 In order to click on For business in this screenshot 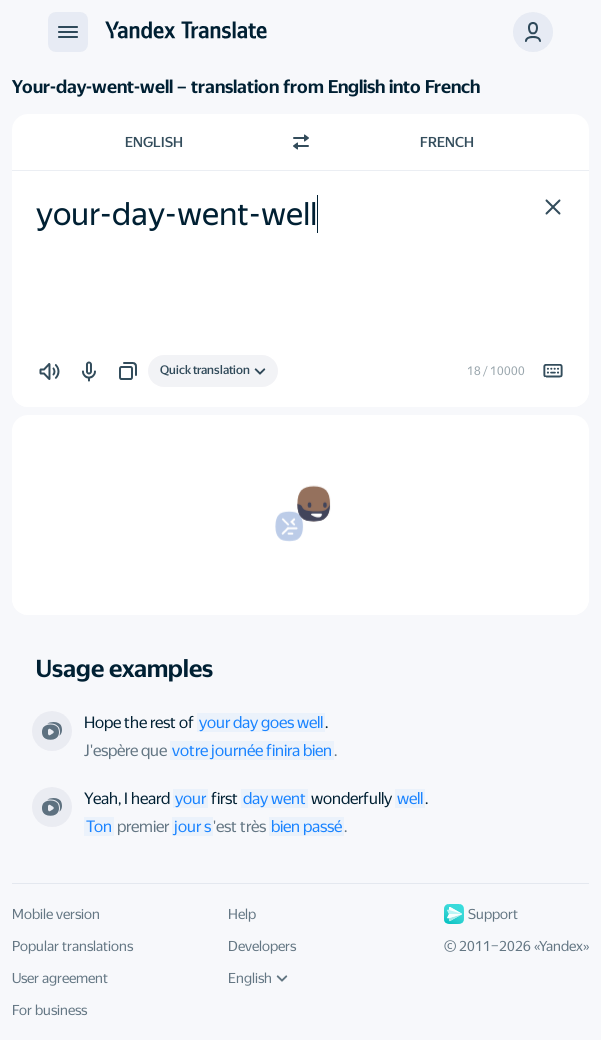, I will do `click(49, 1010)`.